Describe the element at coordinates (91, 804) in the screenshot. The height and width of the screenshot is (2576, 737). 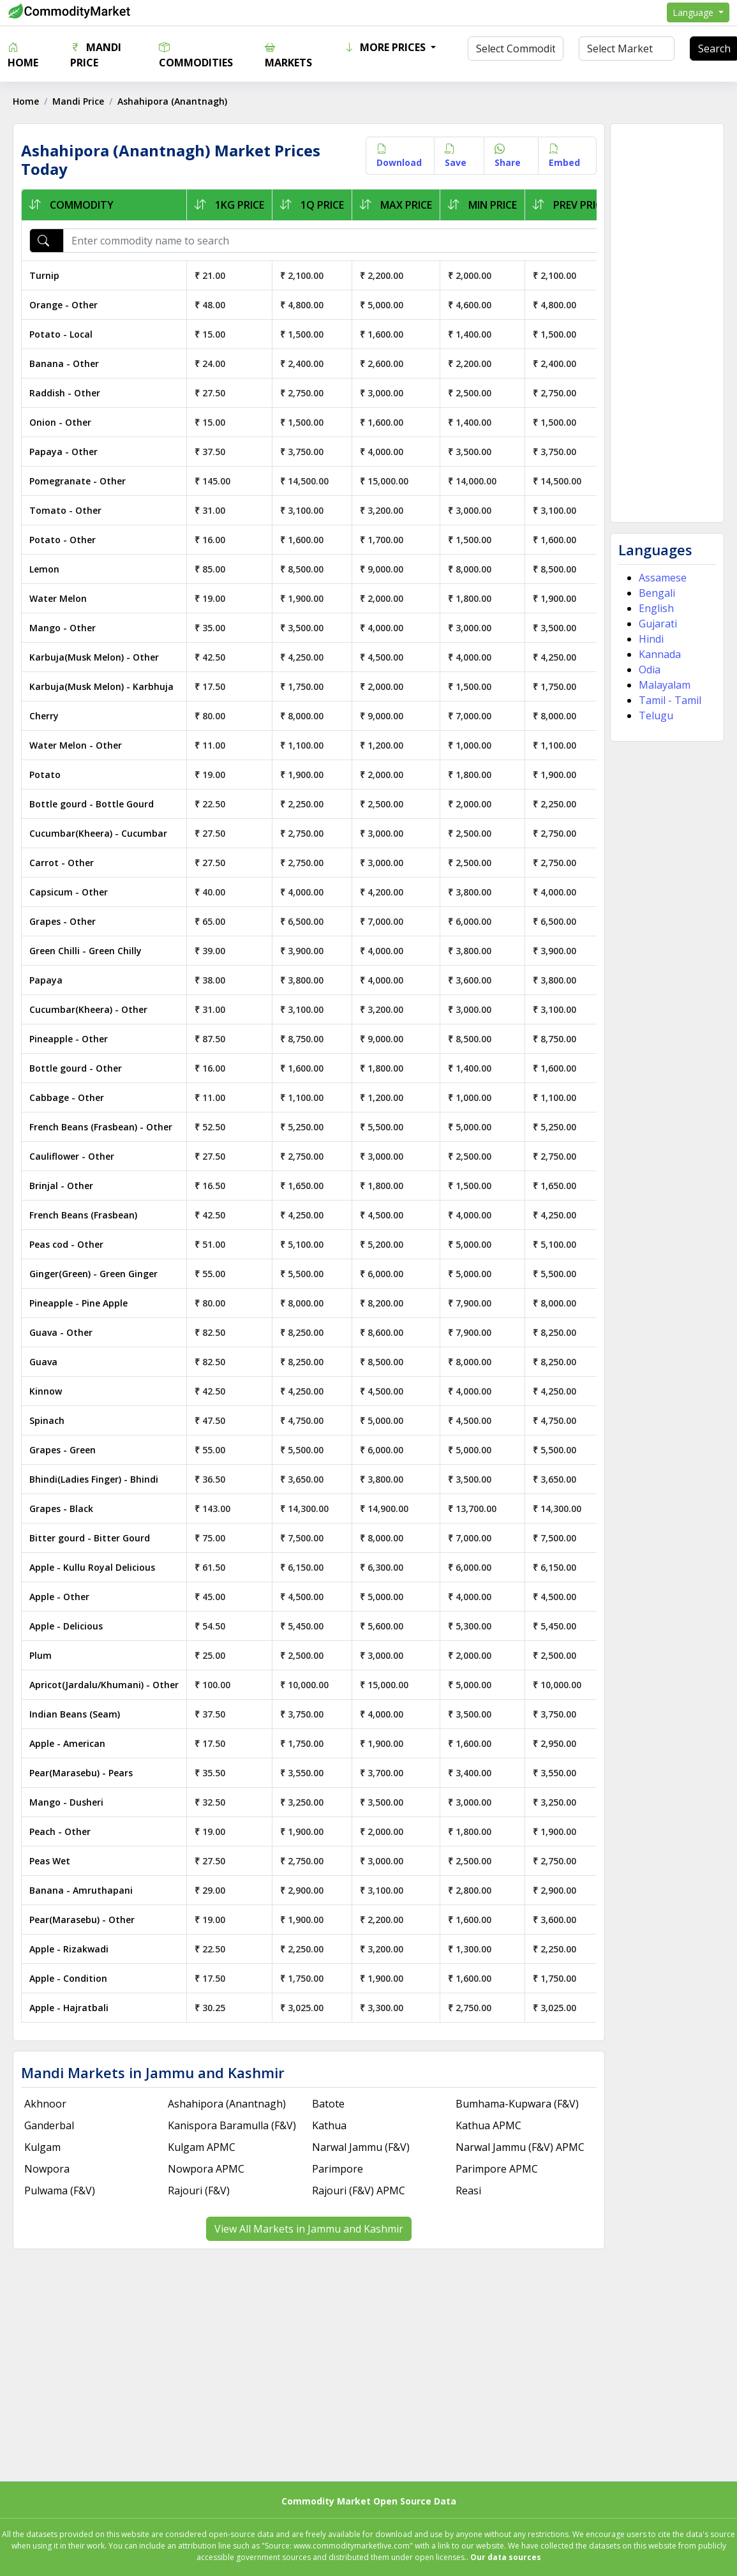
I see `Bottle gourd - Bottle Gourd` at that location.